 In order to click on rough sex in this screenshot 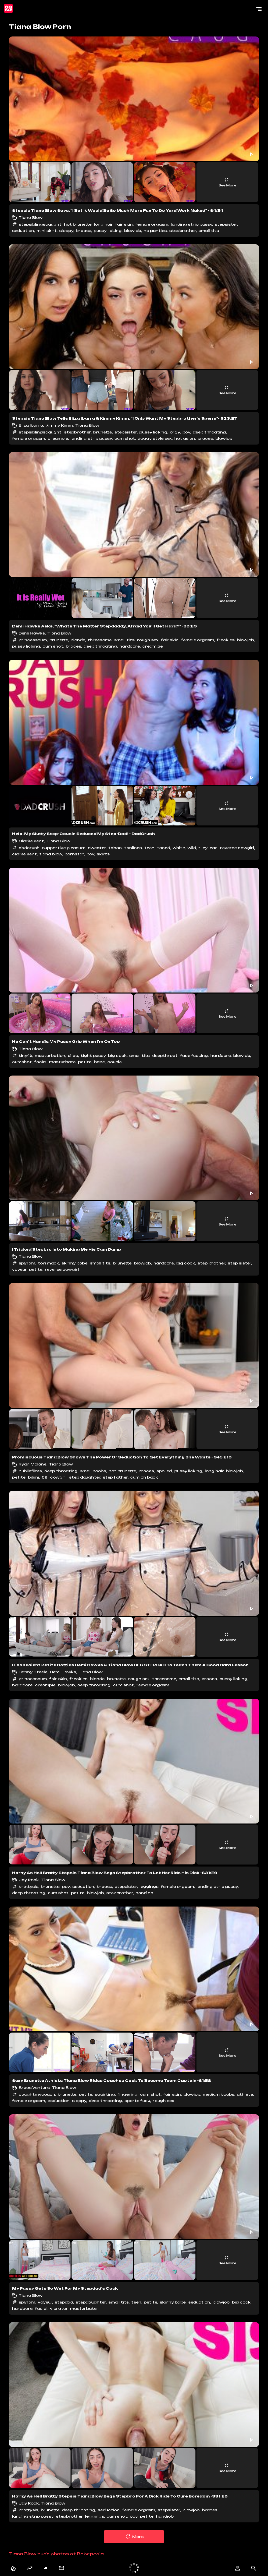, I will do `click(147, 640)`.